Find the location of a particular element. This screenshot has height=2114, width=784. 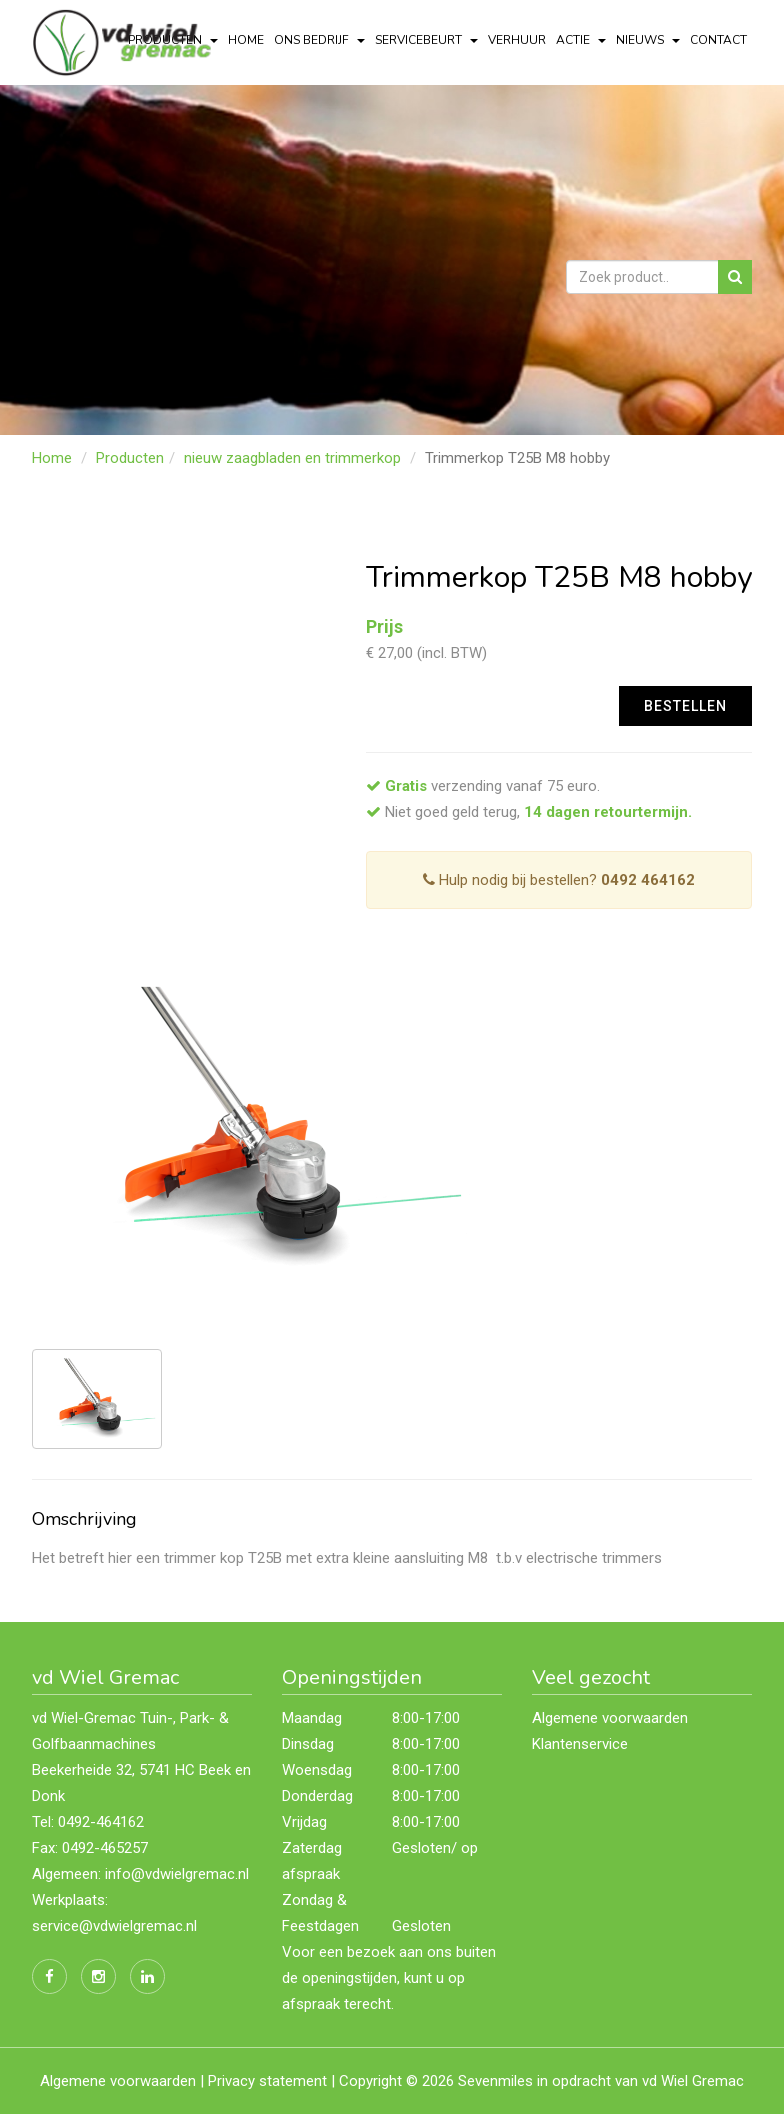

Algemene voorwaarden is located at coordinates (610, 1718).